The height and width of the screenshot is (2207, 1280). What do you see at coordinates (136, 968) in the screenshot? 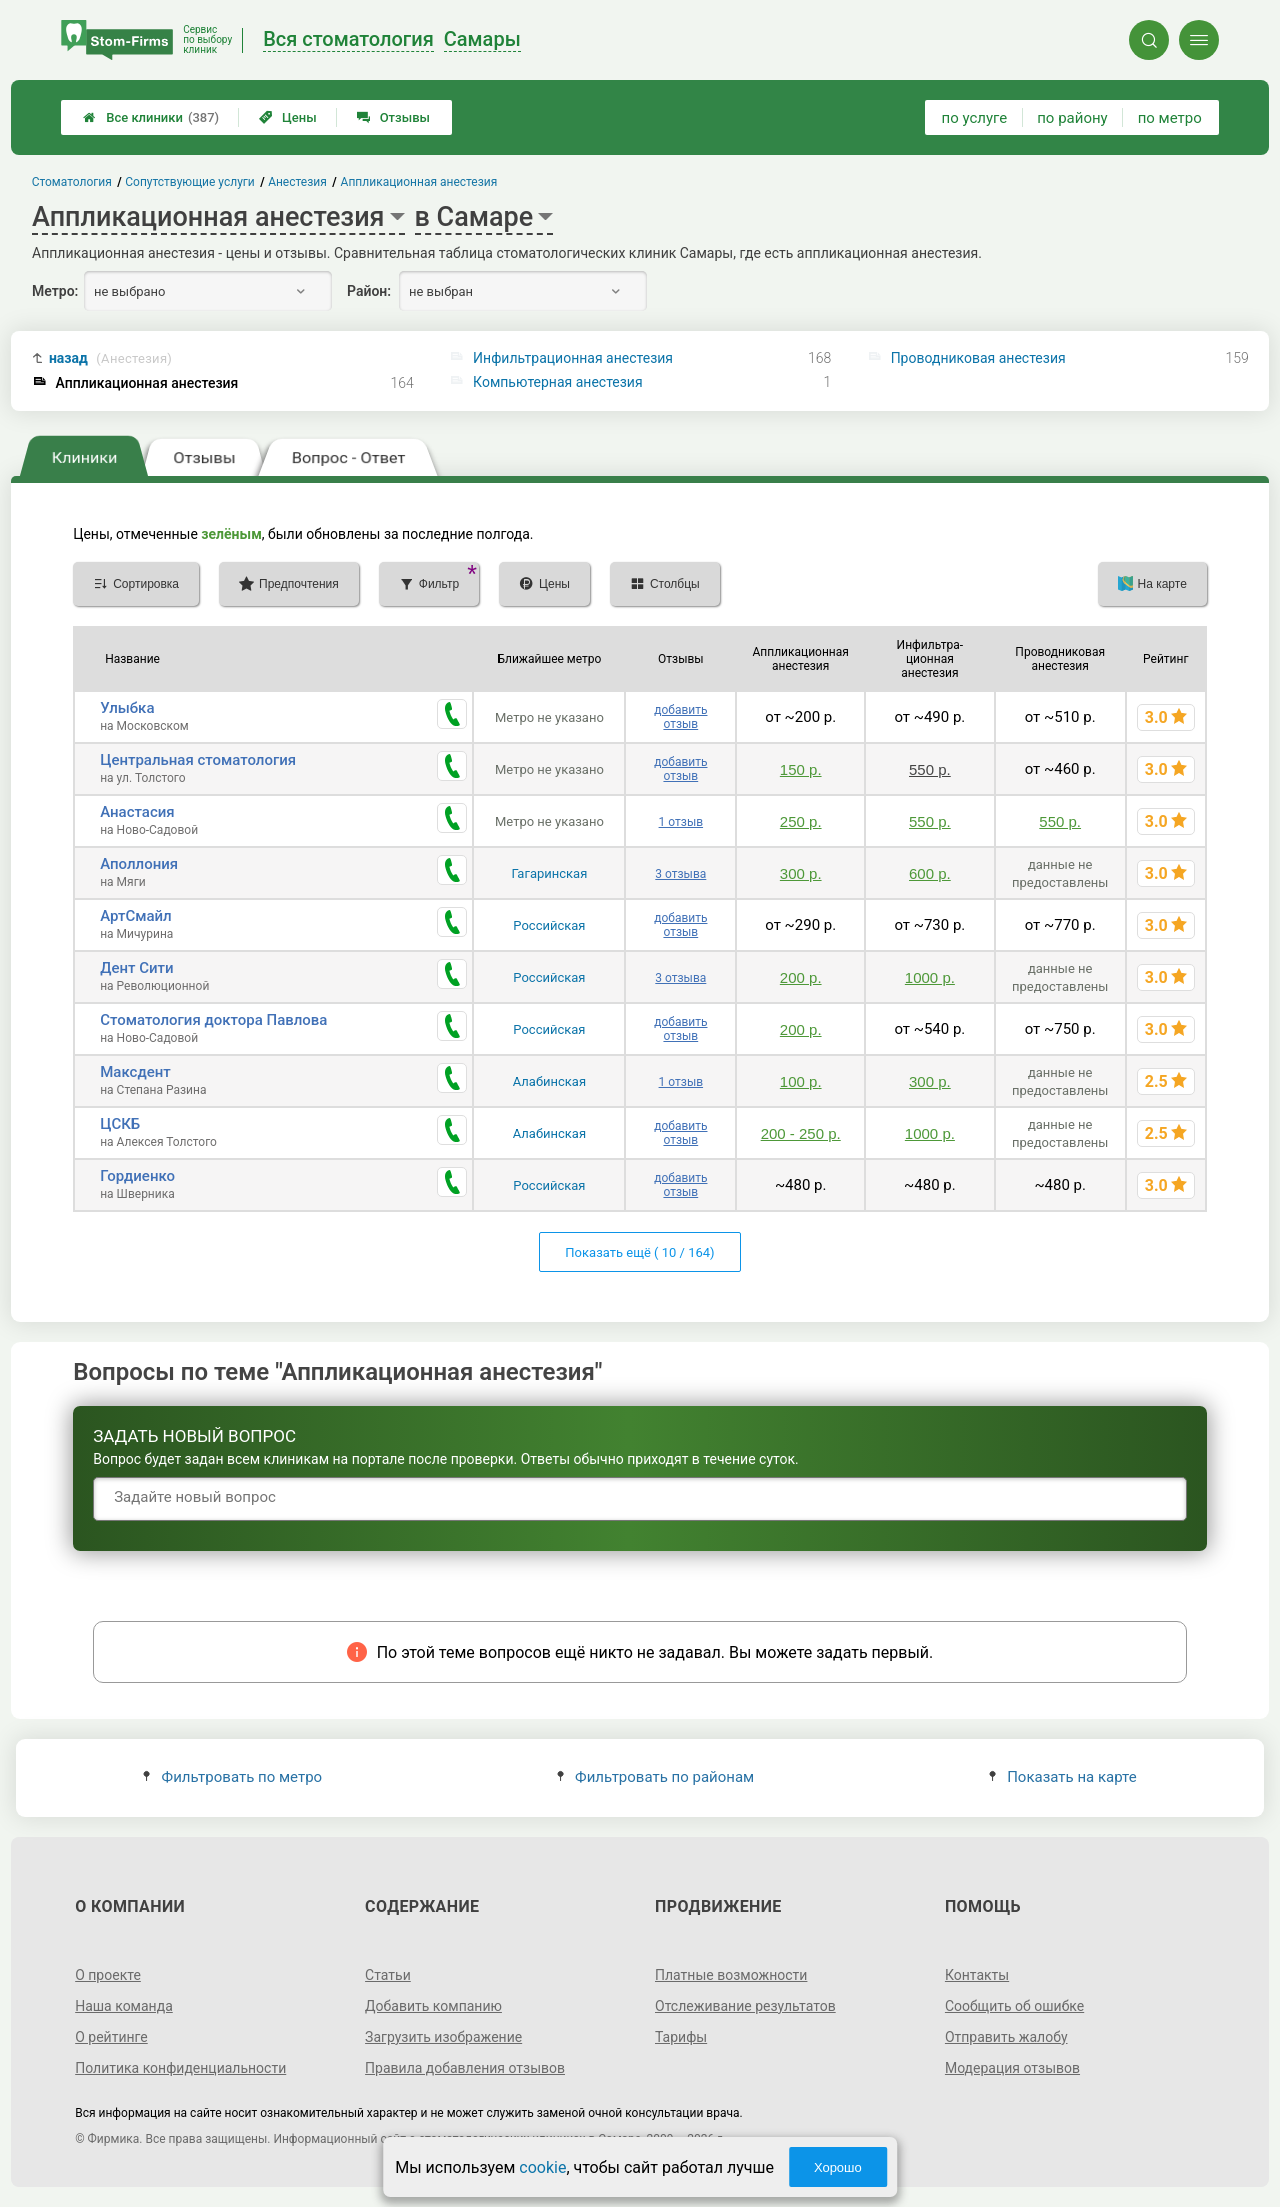
I see `Дент Сити` at bounding box center [136, 968].